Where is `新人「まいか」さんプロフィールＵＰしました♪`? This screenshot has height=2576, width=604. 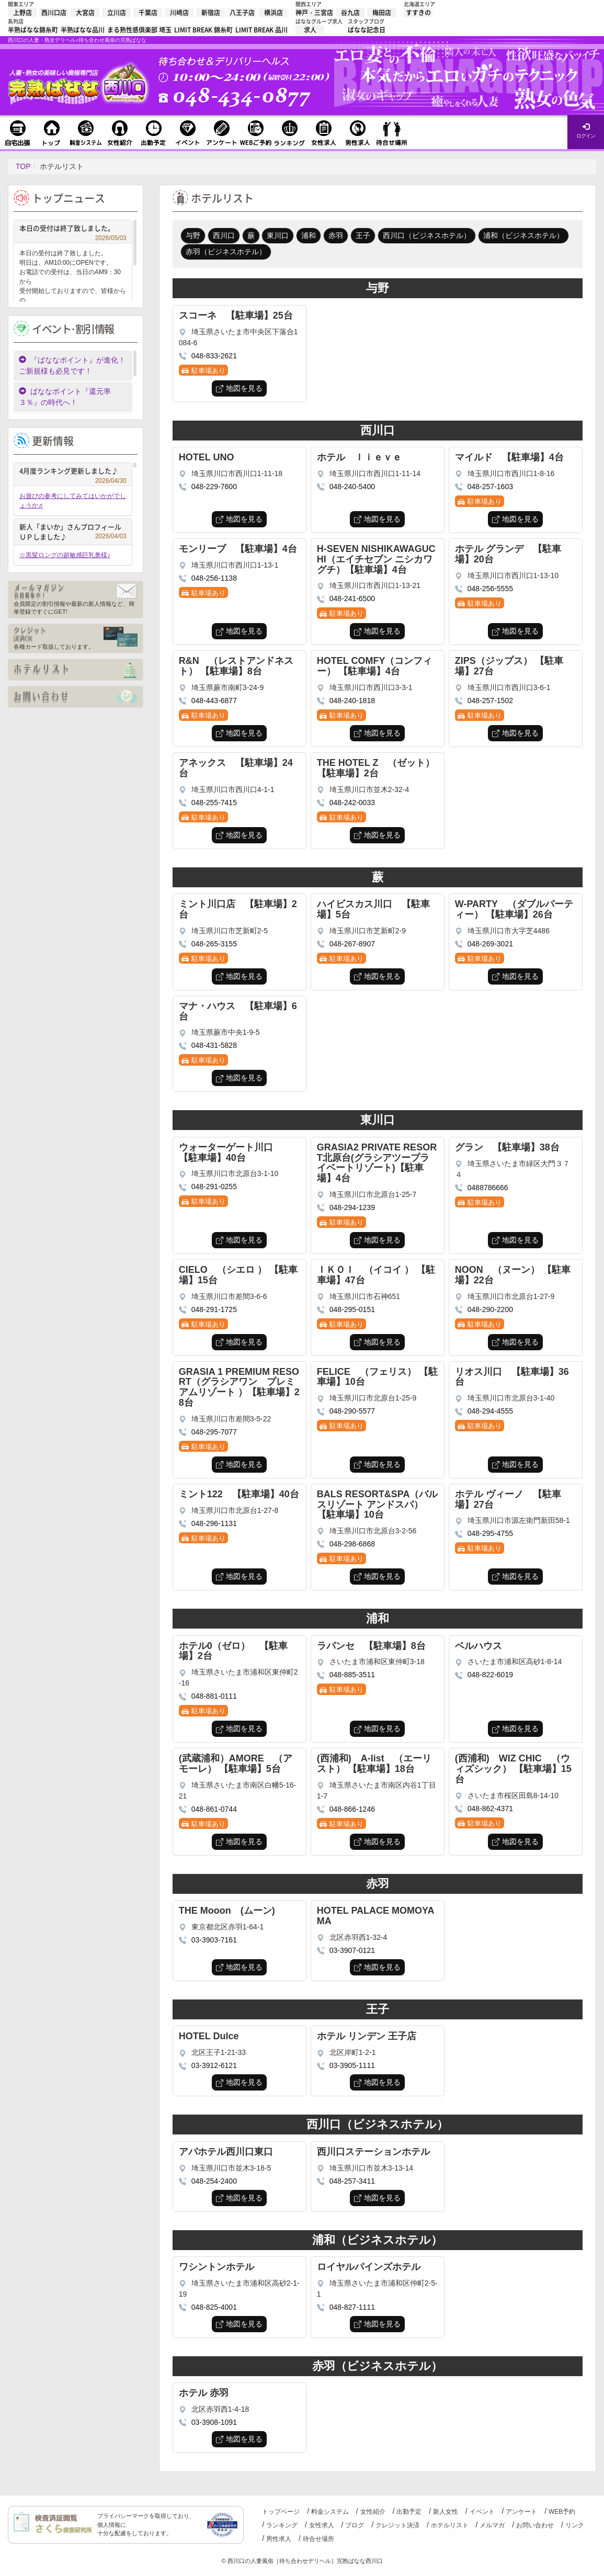 新人「まいか」さんプロフィールＵＰしました♪ is located at coordinates (73, 532).